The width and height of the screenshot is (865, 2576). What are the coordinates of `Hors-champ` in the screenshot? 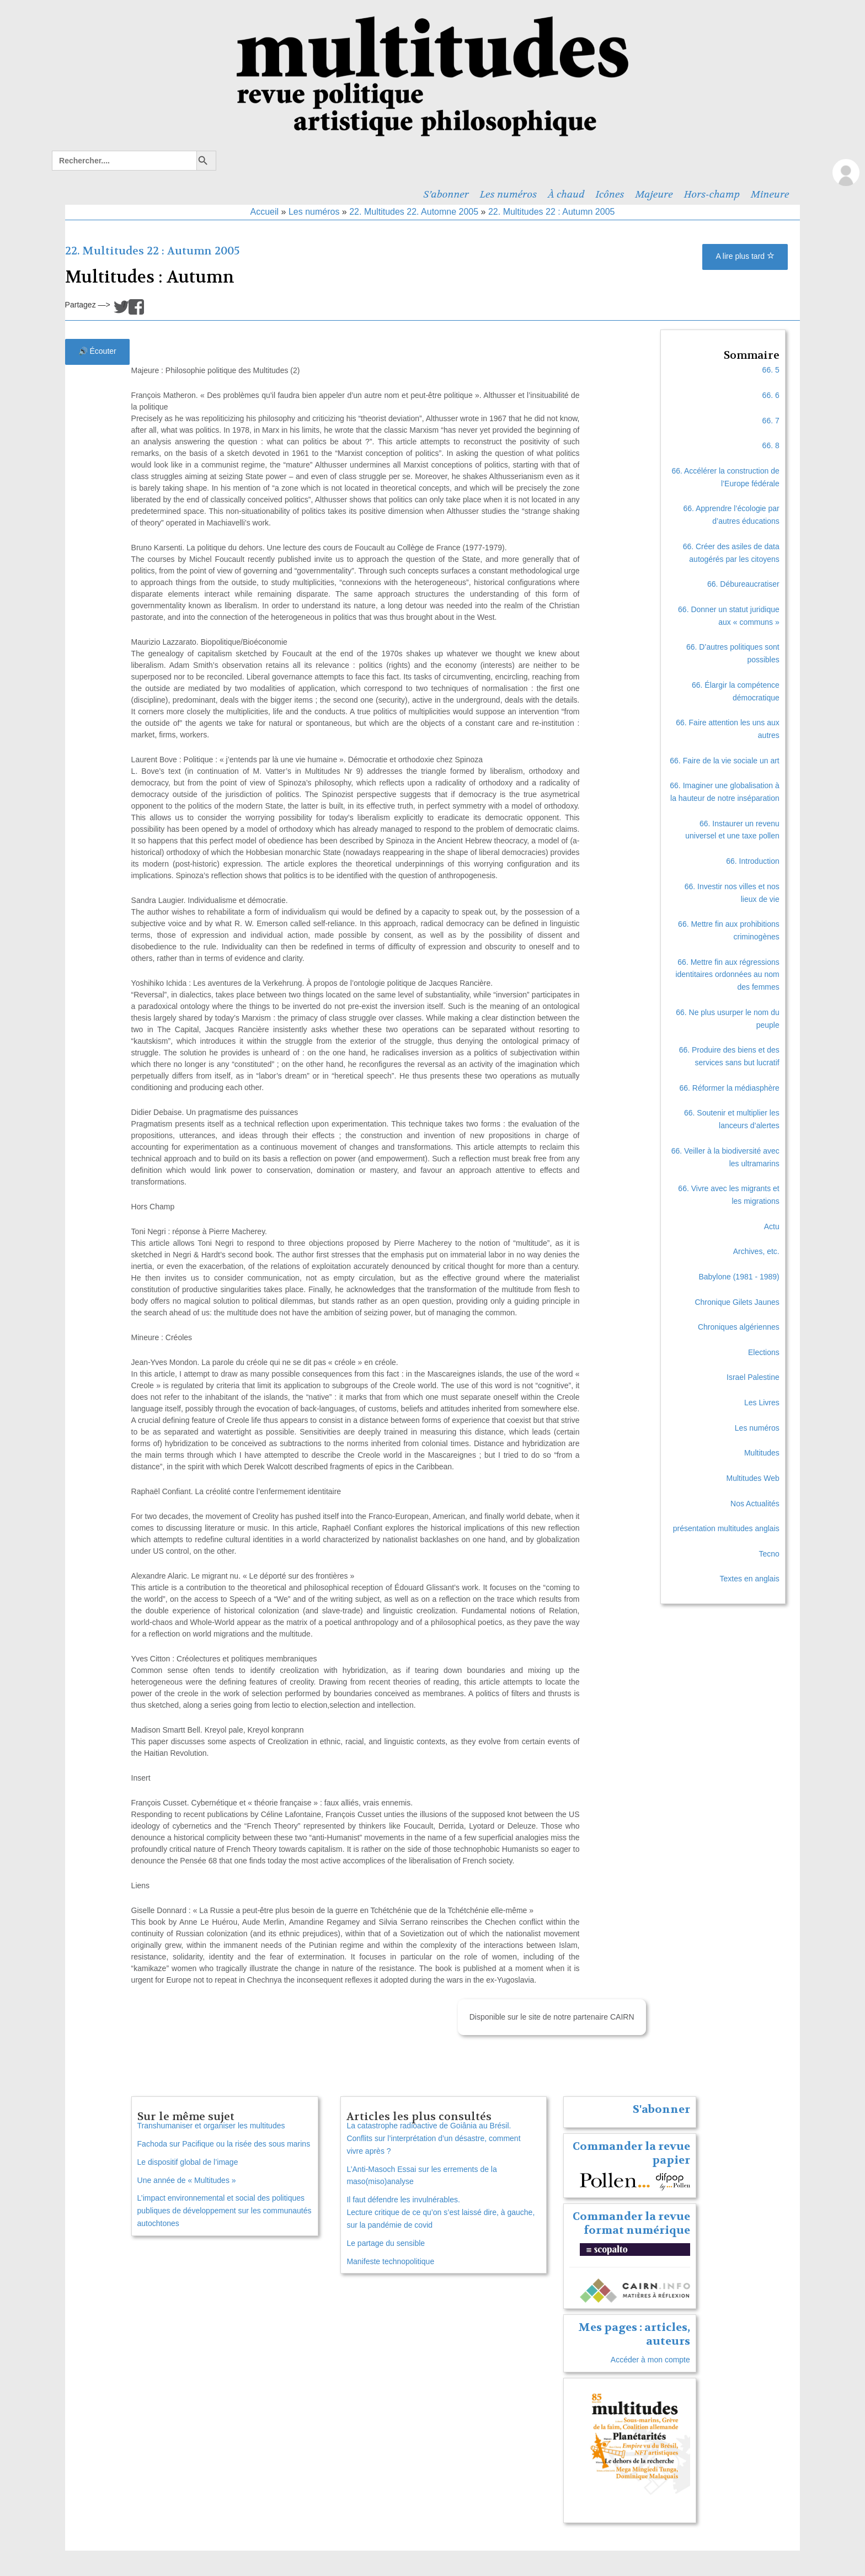 It's located at (712, 194).